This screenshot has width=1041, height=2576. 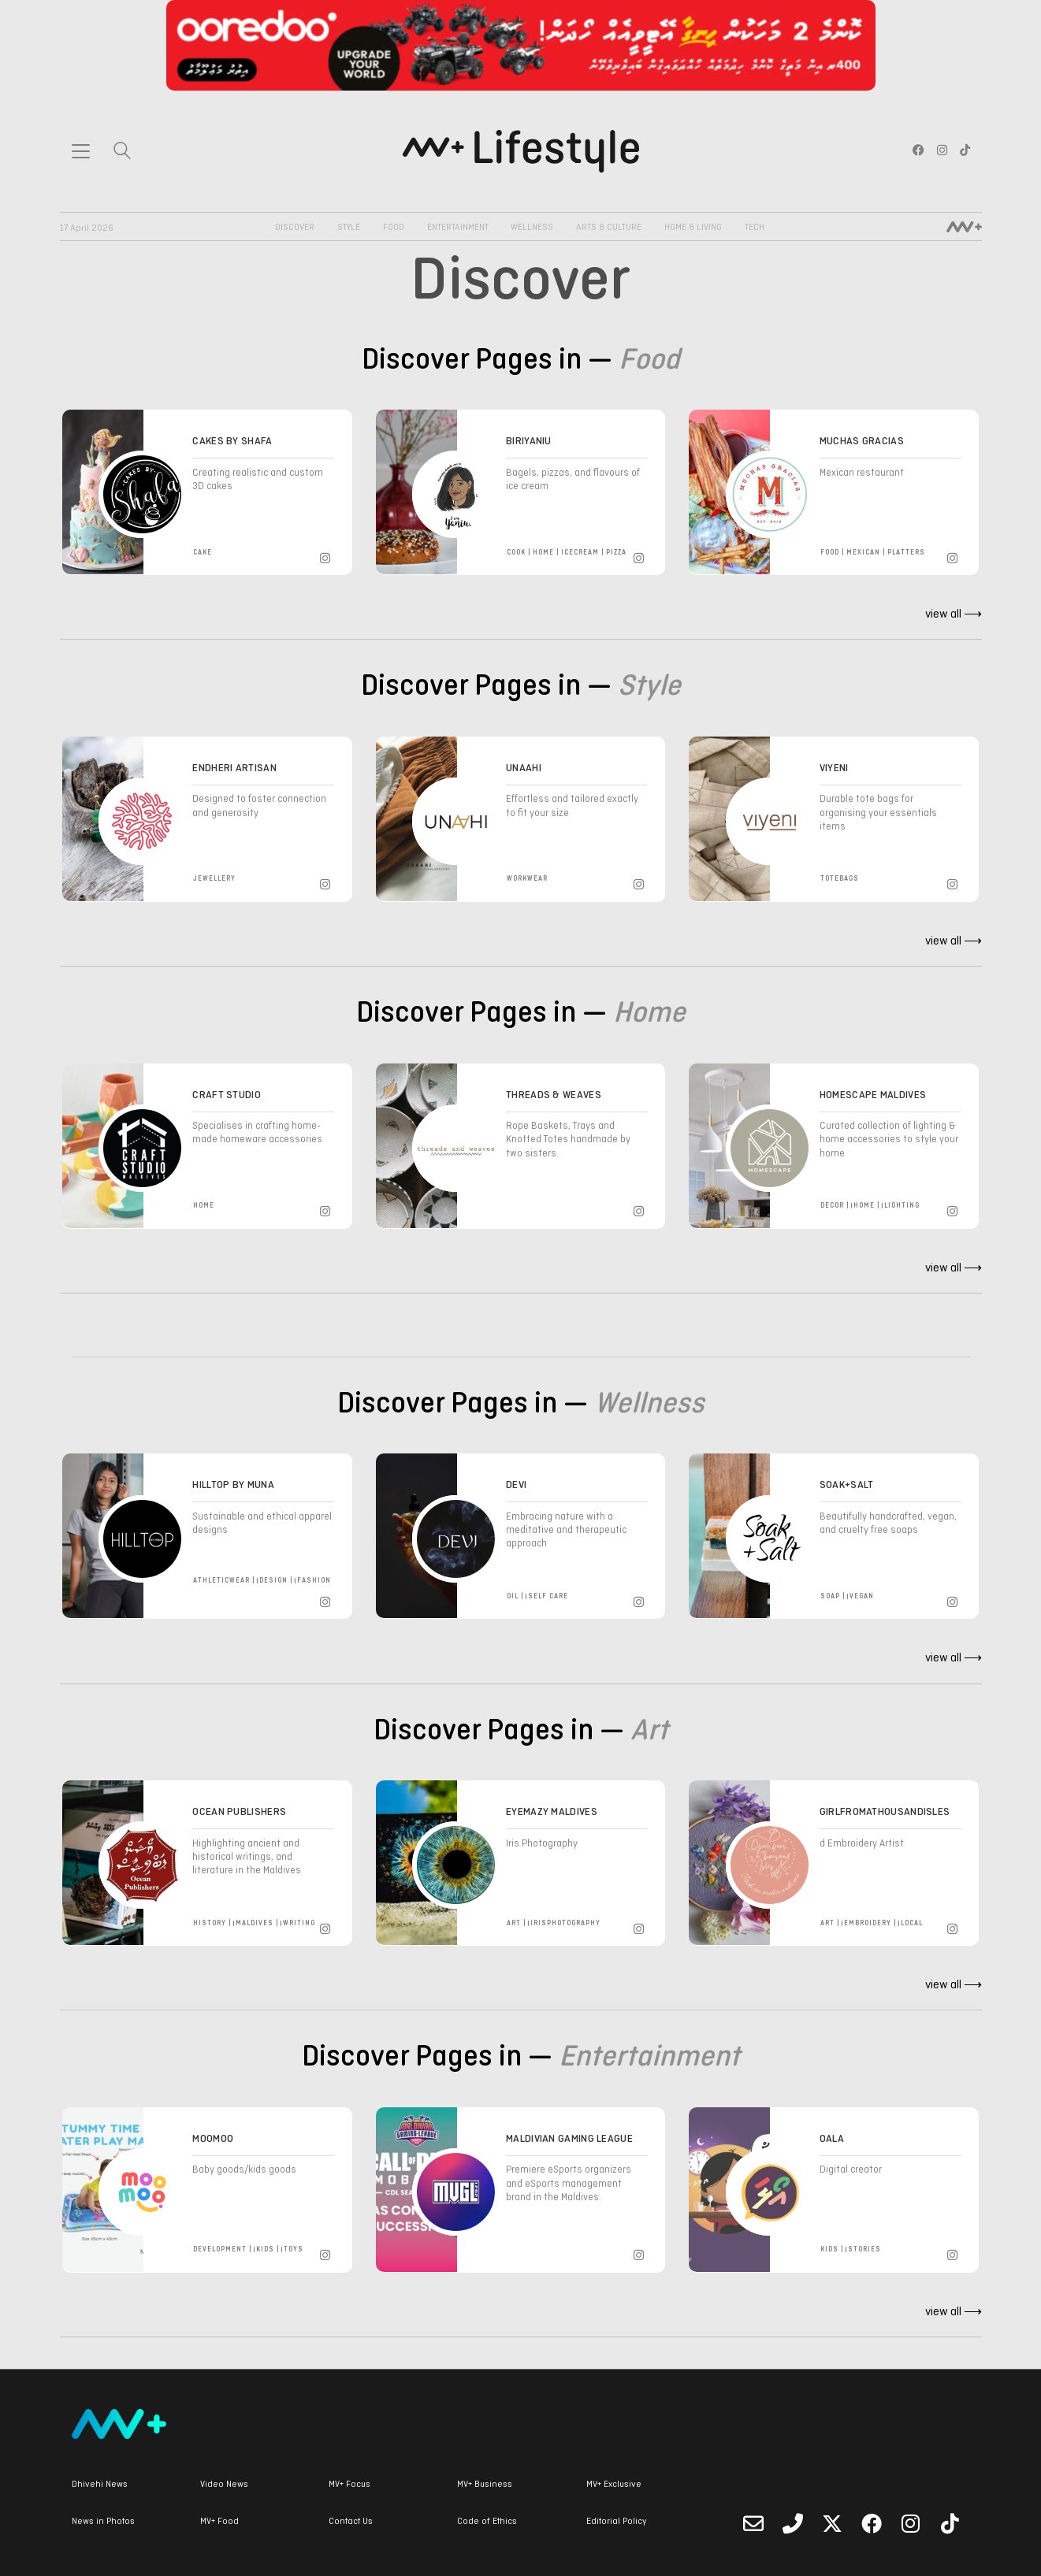 I want to click on Video News, so click(x=224, y=2484).